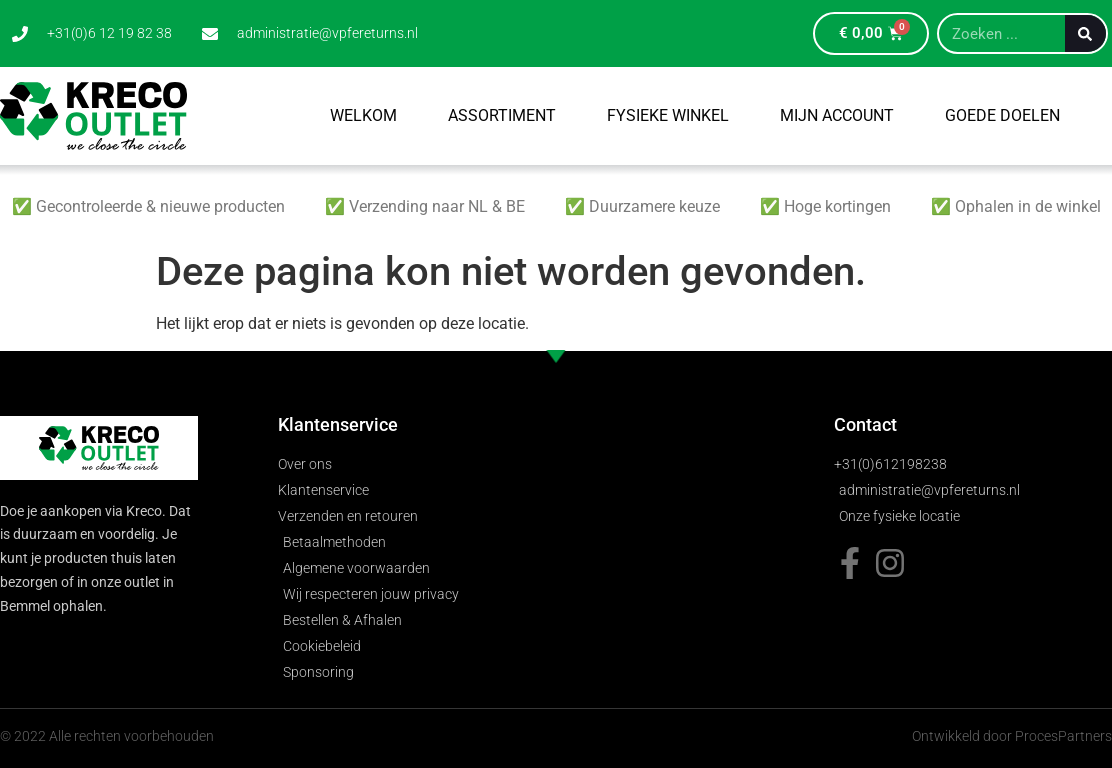 The image size is (1112, 768). I want to click on Mijn account, so click(837, 115).